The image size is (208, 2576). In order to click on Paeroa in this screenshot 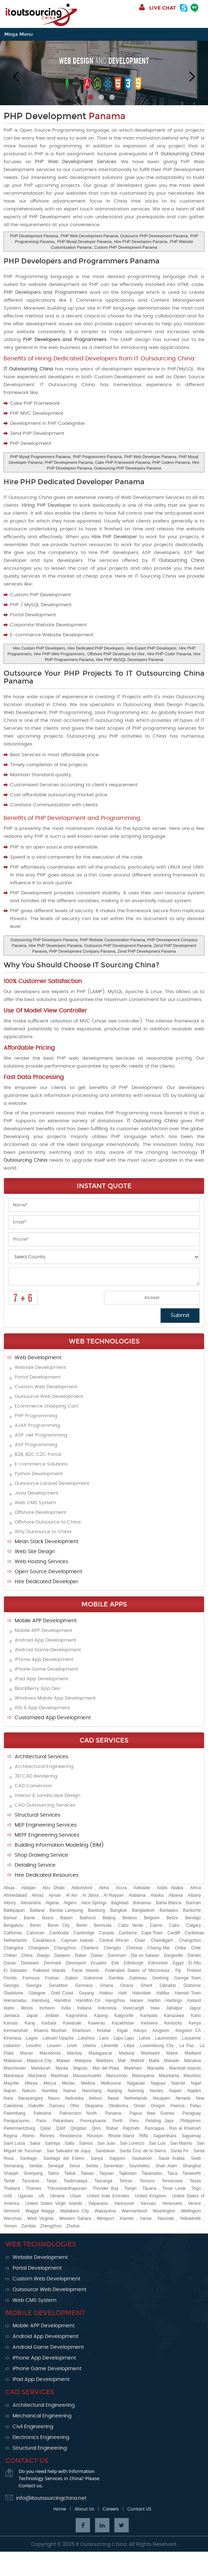, I will do `click(178, 2105)`.